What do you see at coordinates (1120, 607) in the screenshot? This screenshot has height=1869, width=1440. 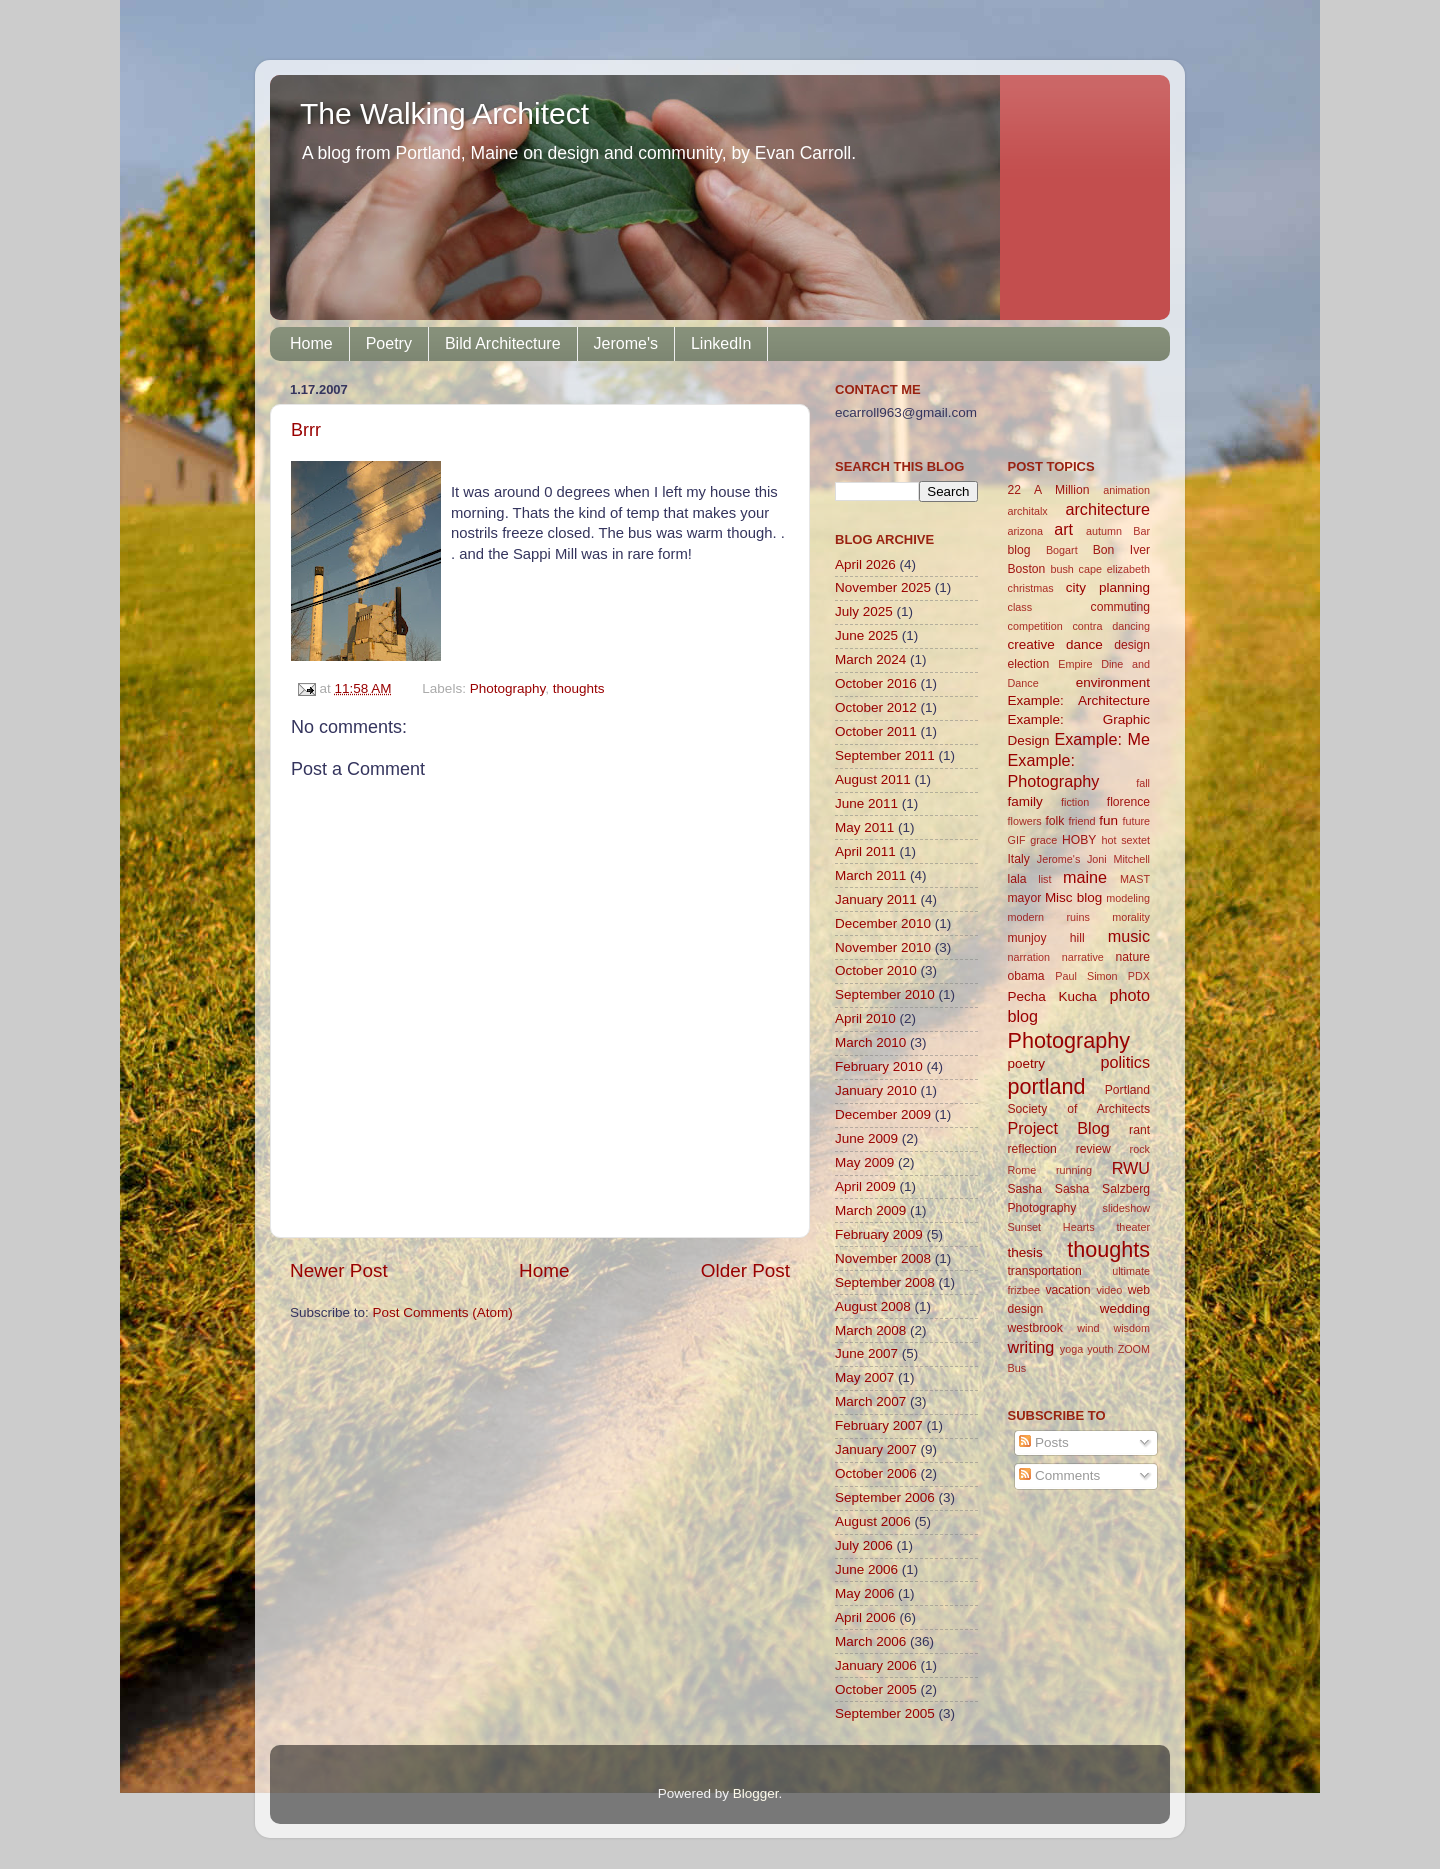 I see `commuting` at bounding box center [1120, 607].